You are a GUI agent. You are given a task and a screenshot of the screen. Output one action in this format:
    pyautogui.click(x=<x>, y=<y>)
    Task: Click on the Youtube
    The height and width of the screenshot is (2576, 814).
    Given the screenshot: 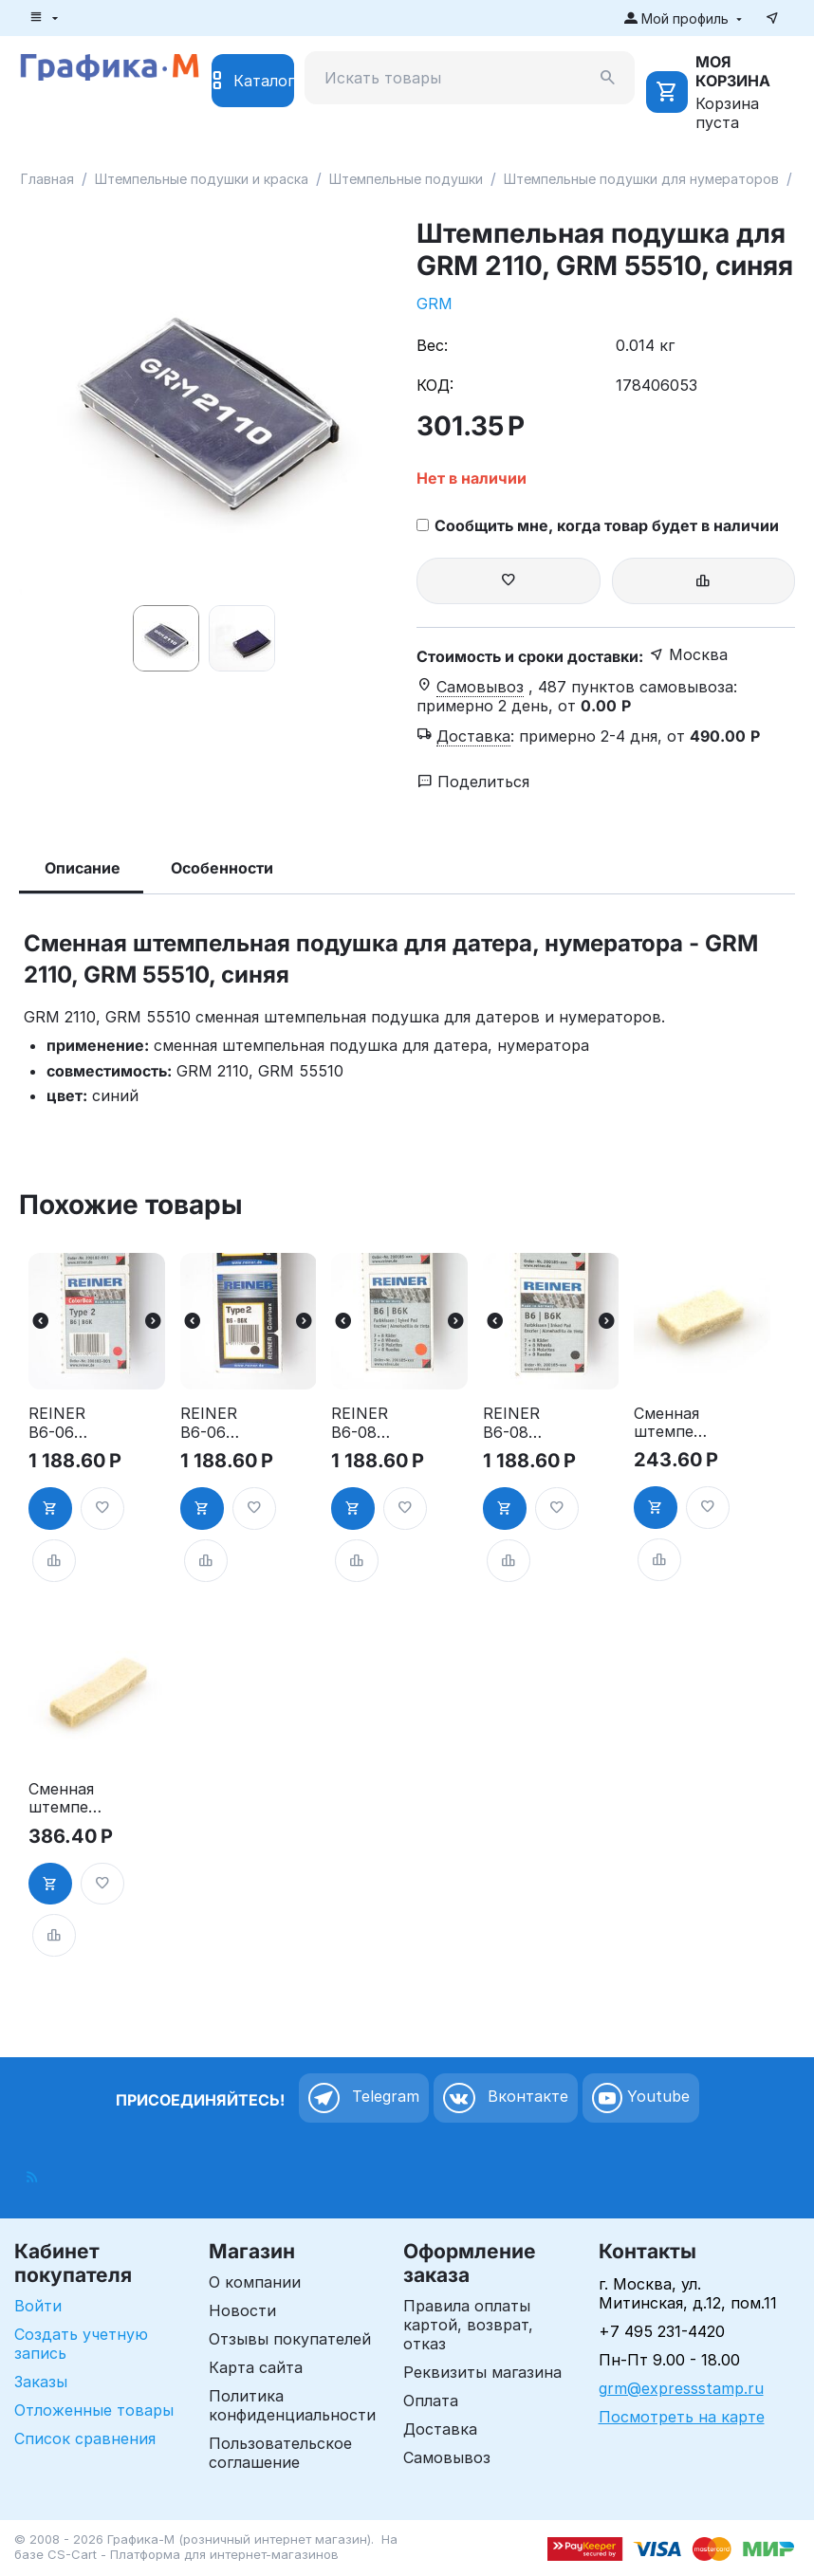 What is the action you would take?
    pyautogui.click(x=641, y=2098)
    